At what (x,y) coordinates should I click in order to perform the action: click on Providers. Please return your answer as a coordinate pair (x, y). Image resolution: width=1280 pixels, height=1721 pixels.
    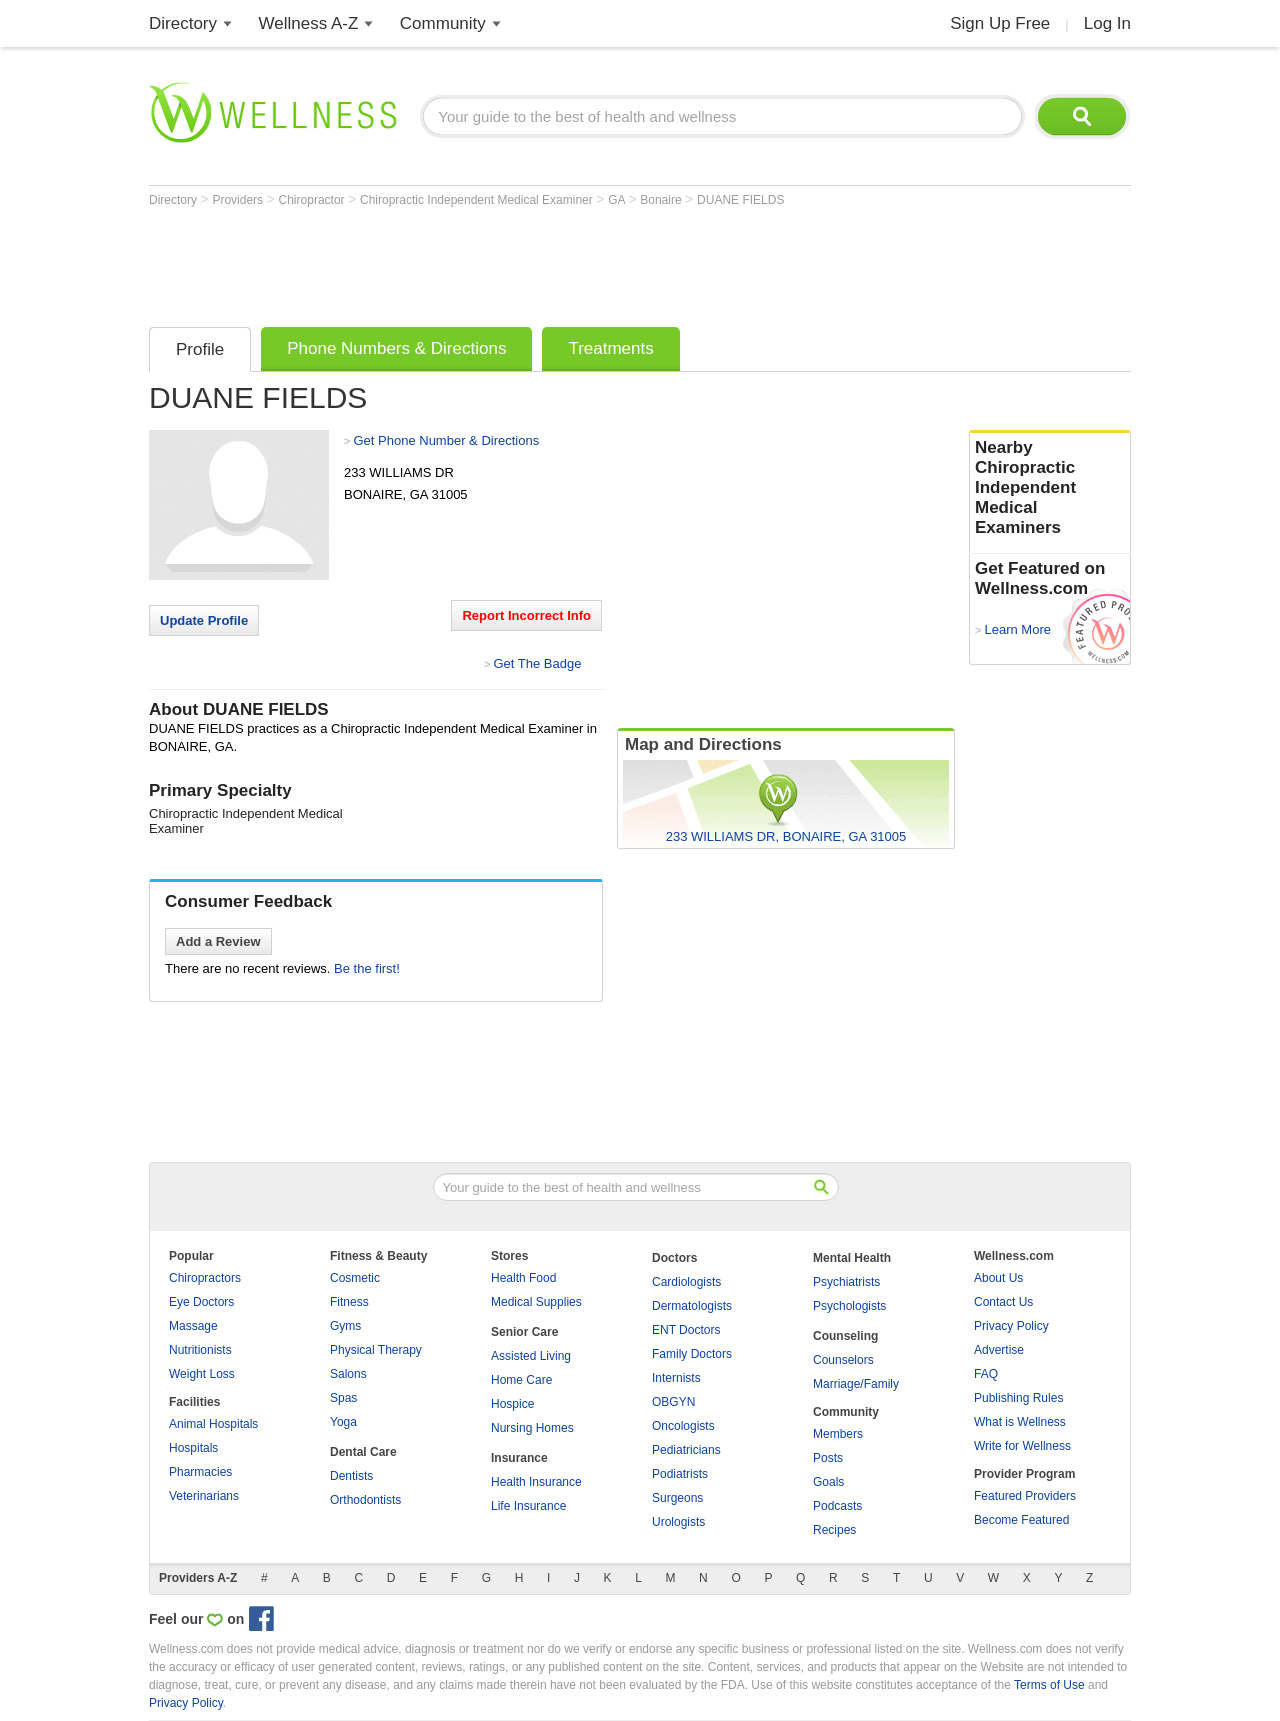
    Looking at the image, I should click on (239, 200).